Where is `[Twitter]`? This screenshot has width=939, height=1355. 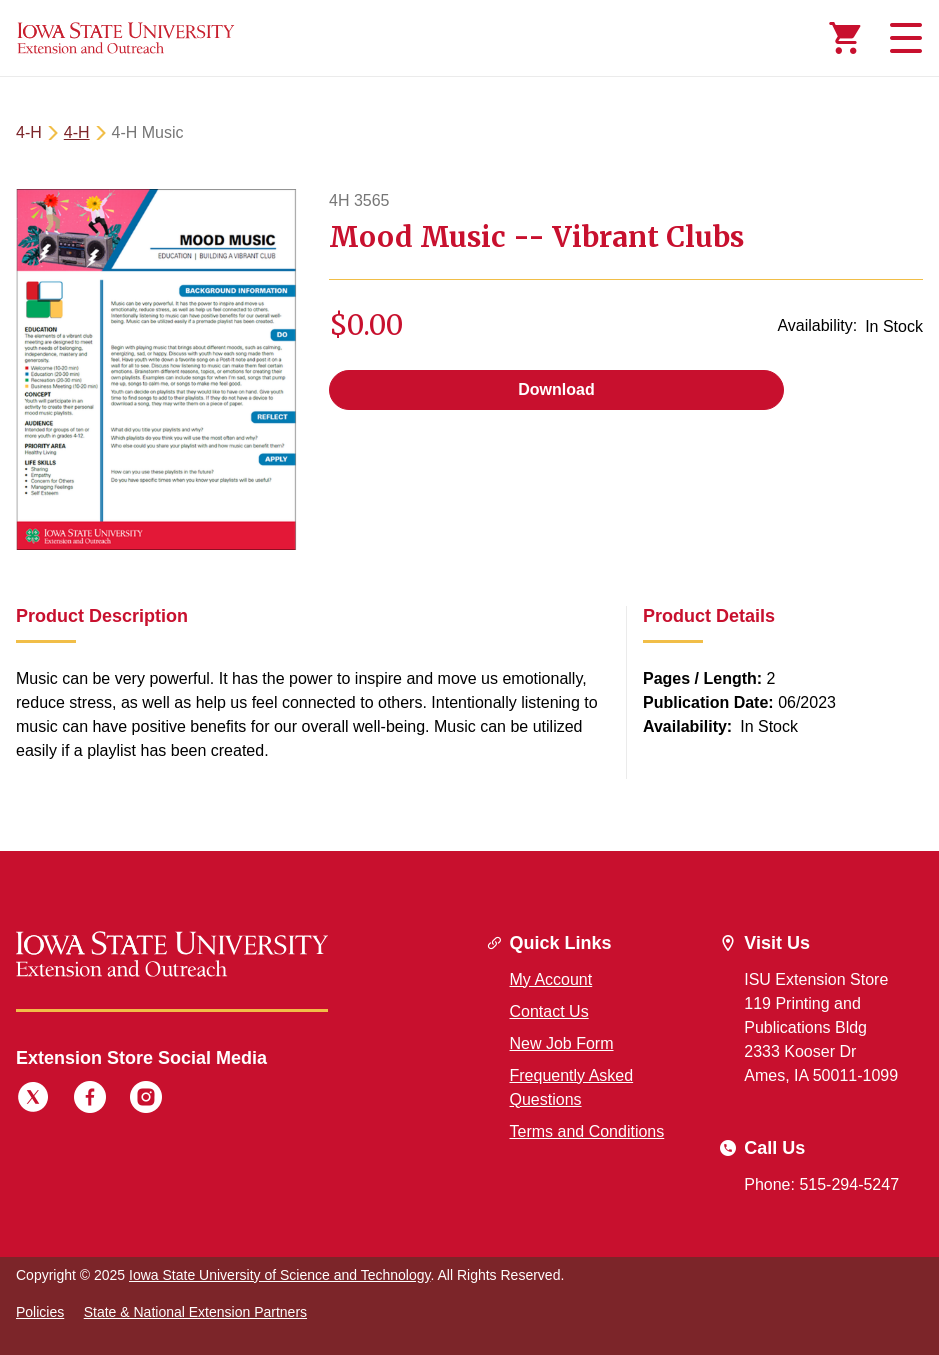
[Twitter] is located at coordinates (33, 1100).